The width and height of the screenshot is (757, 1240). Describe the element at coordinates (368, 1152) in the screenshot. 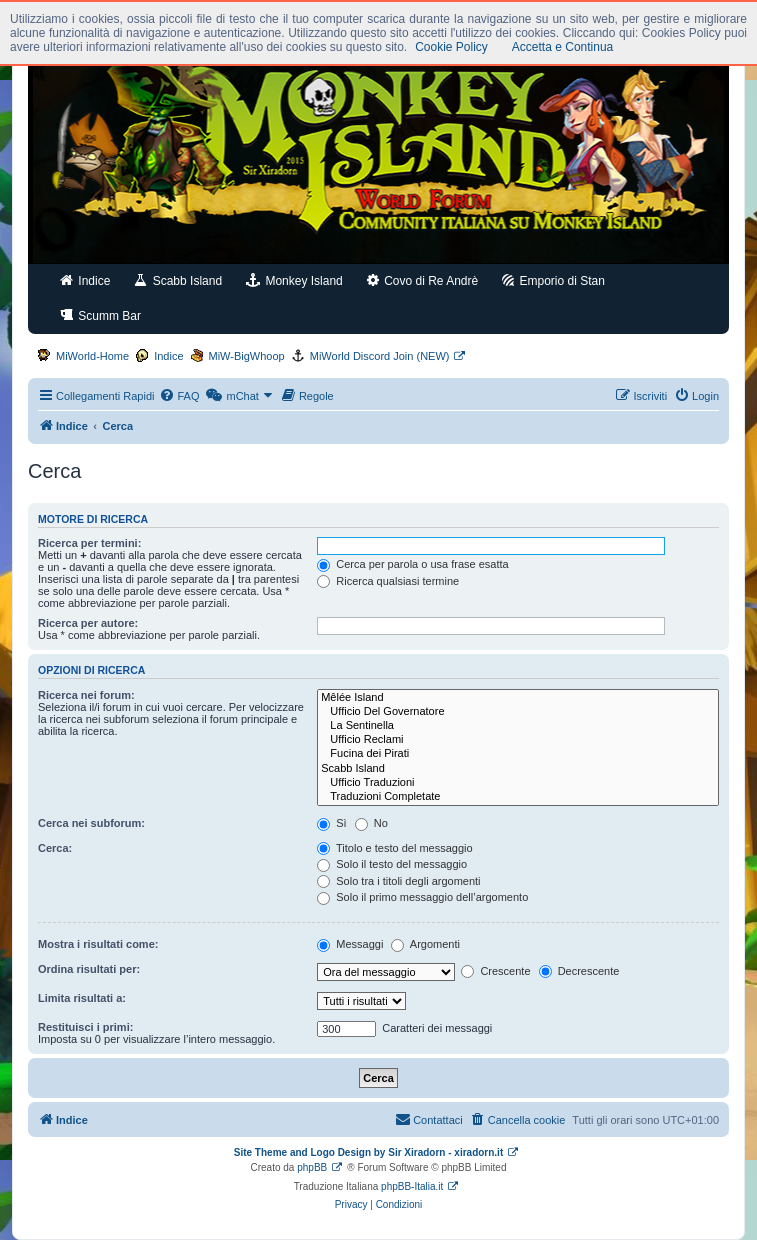

I see `Site Theme and Logo Design by Sir Xiradorn - xiradorn.it` at that location.